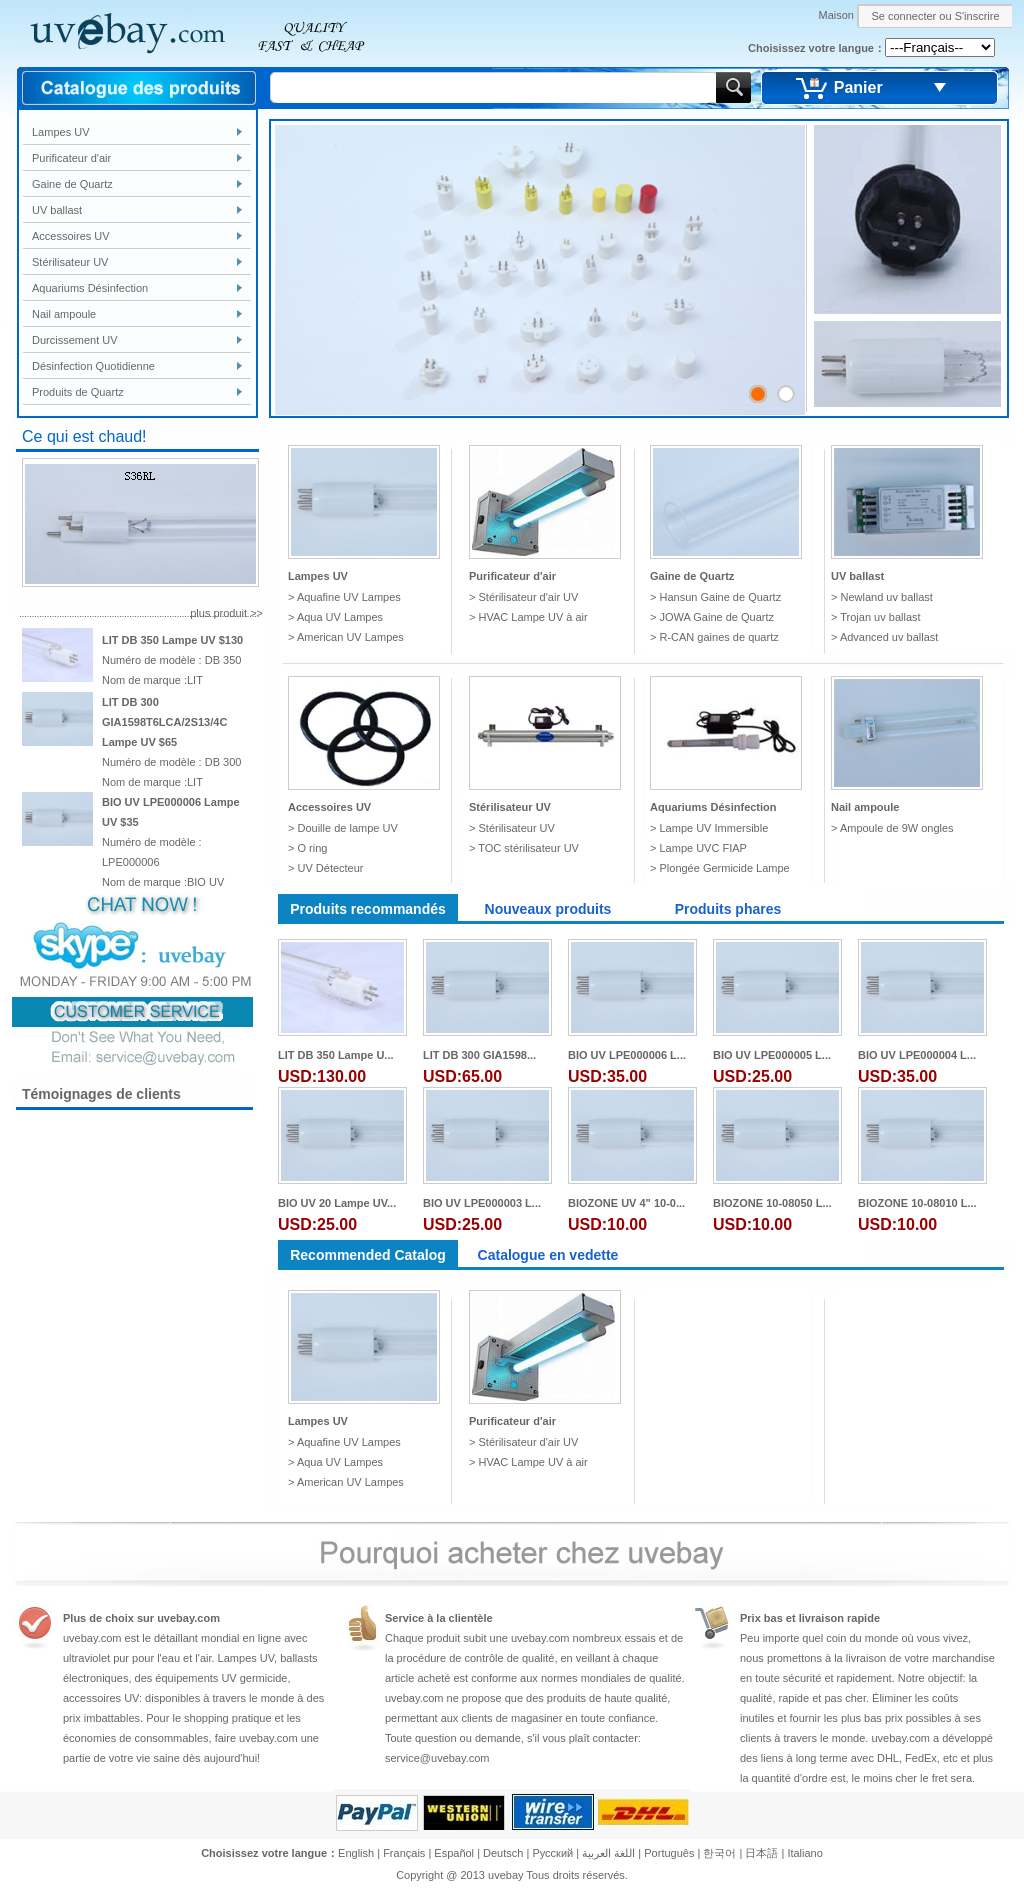 This screenshot has height=1889, width=1024. Describe the element at coordinates (482, 1203) in the screenshot. I see `BIO UV LPE000003 L...` at that location.